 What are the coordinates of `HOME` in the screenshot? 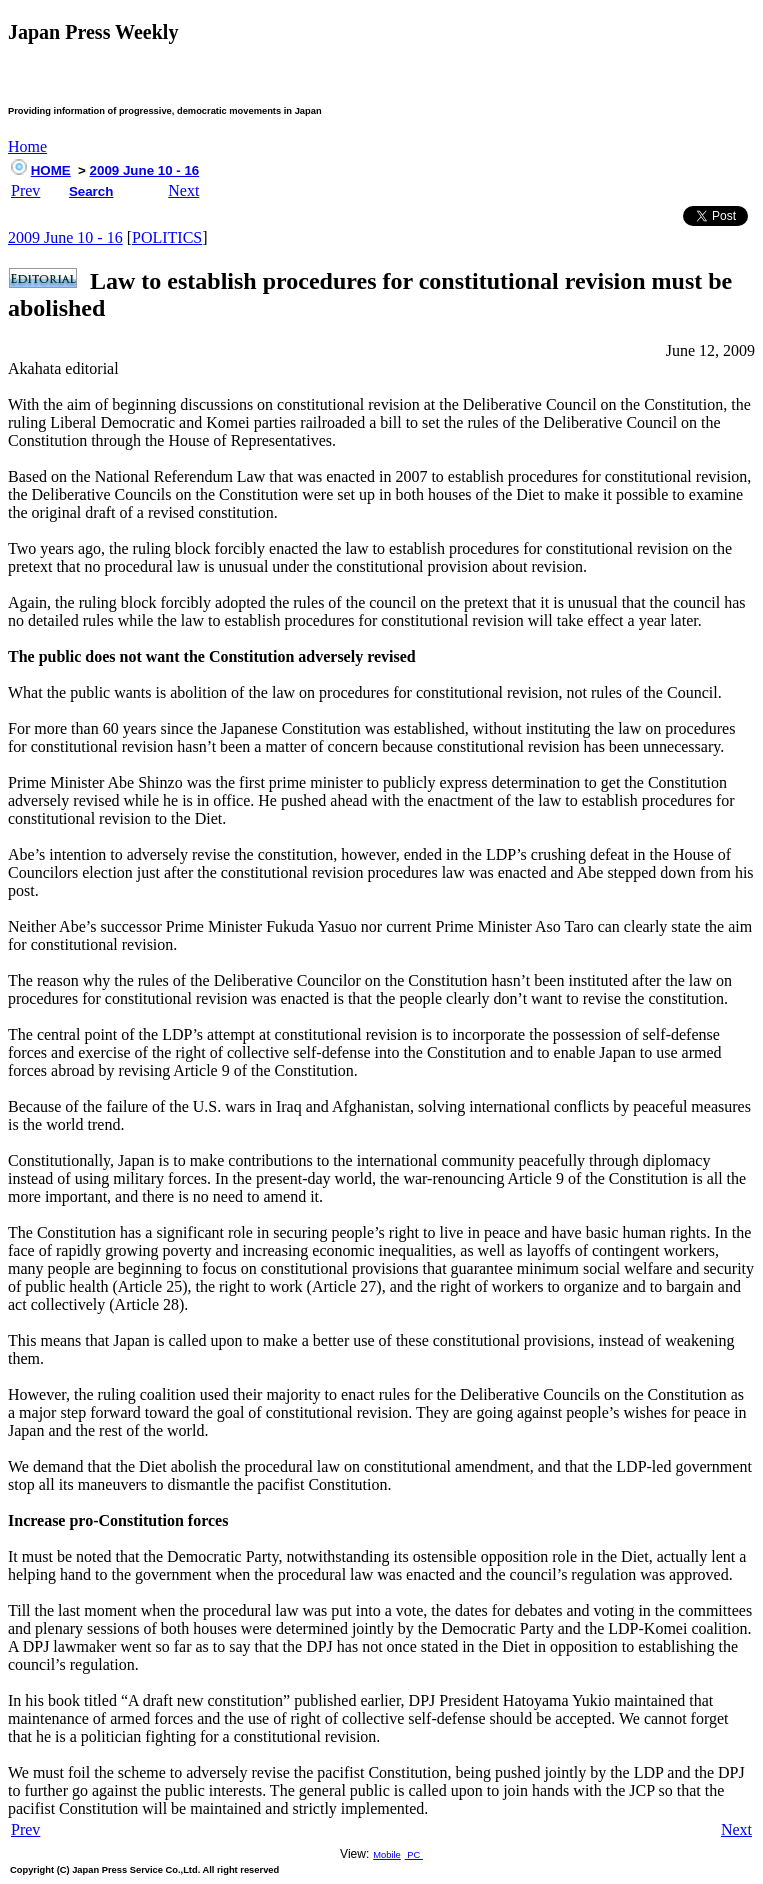 It's located at (51, 170).